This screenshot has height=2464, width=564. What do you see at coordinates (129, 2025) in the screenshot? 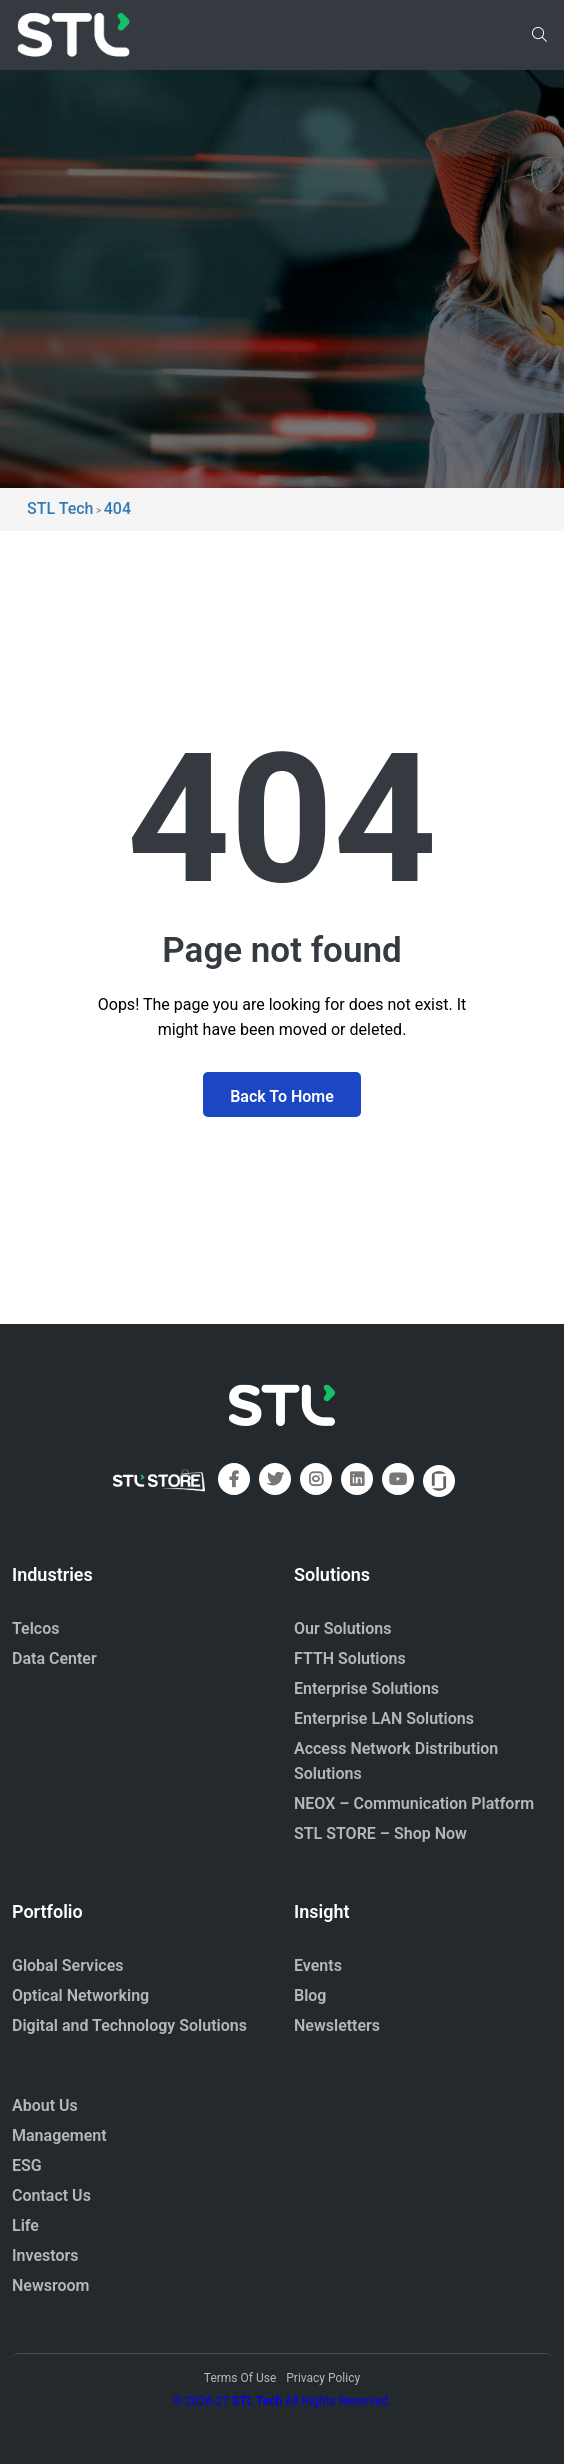
I see `Digital and Technology Solutions` at bounding box center [129, 2025].